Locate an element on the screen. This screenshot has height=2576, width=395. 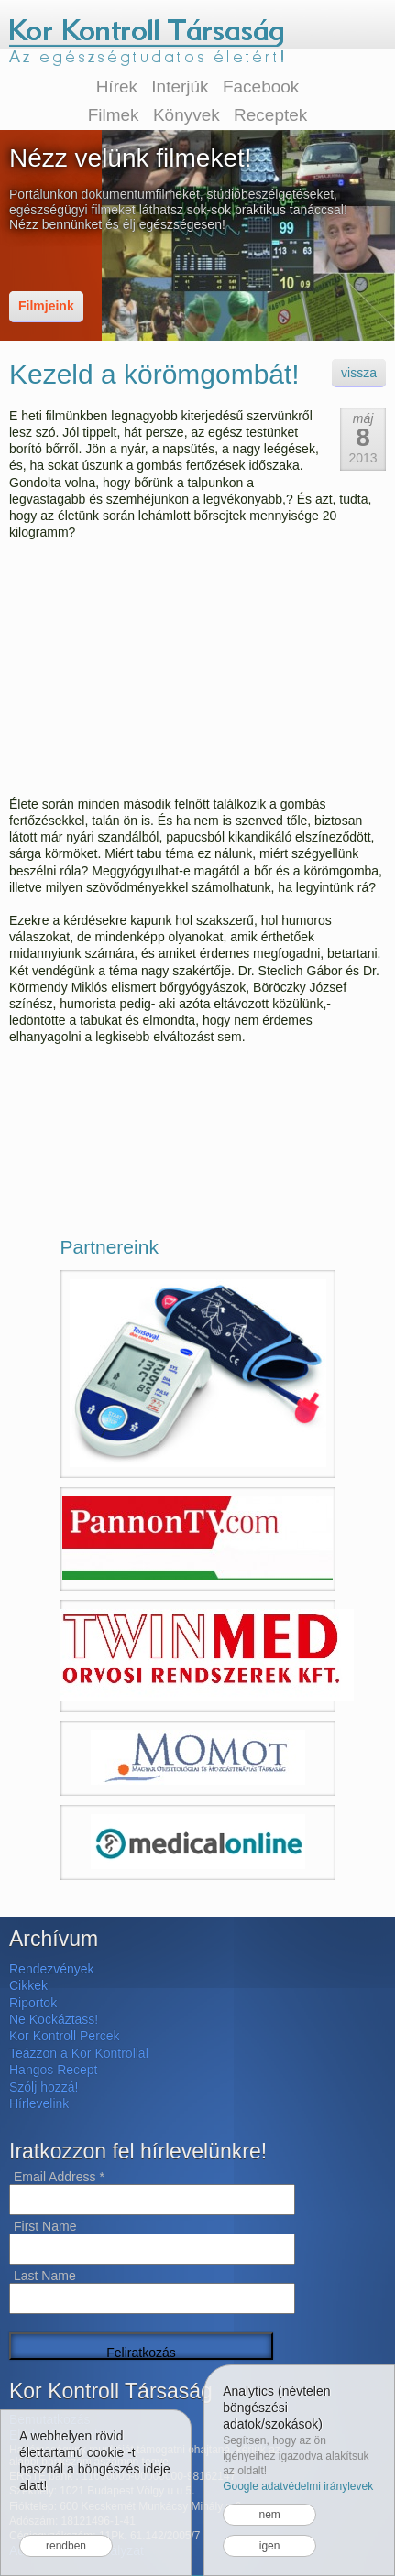
Interjúk is located at coordinates (179, 86).